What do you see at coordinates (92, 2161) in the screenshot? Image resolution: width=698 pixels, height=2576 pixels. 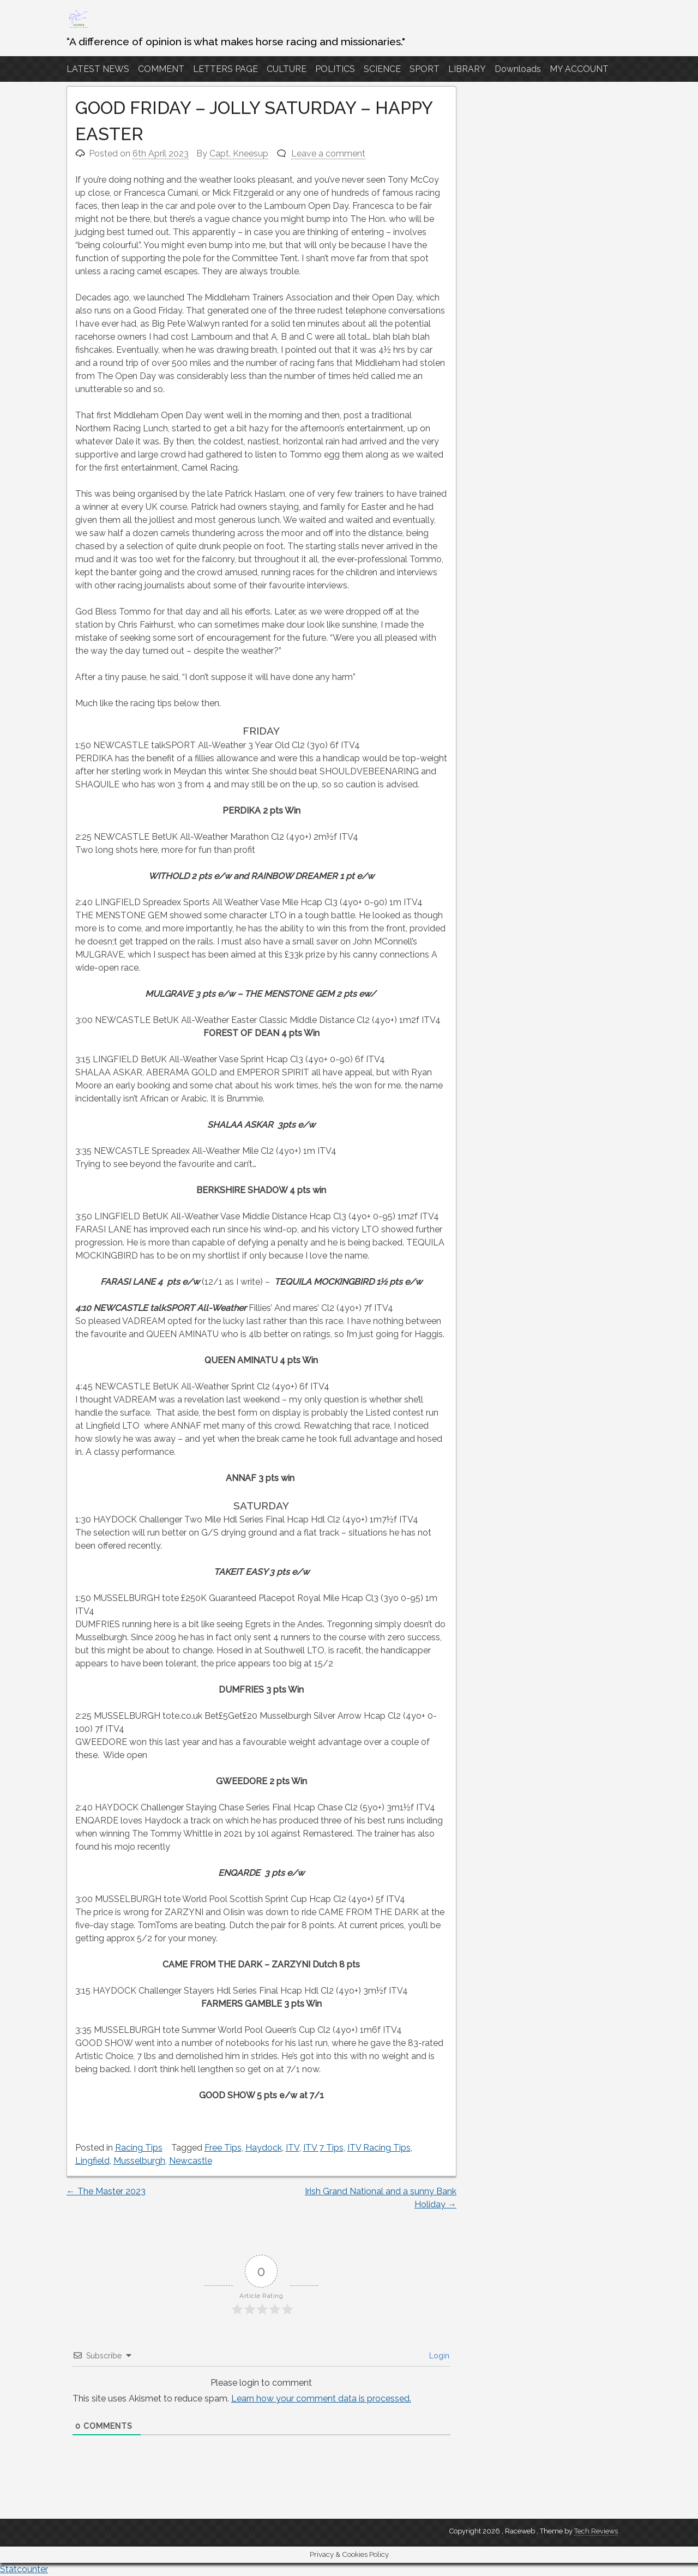 I see `Lingfield` at bounding box center [92, 2161].